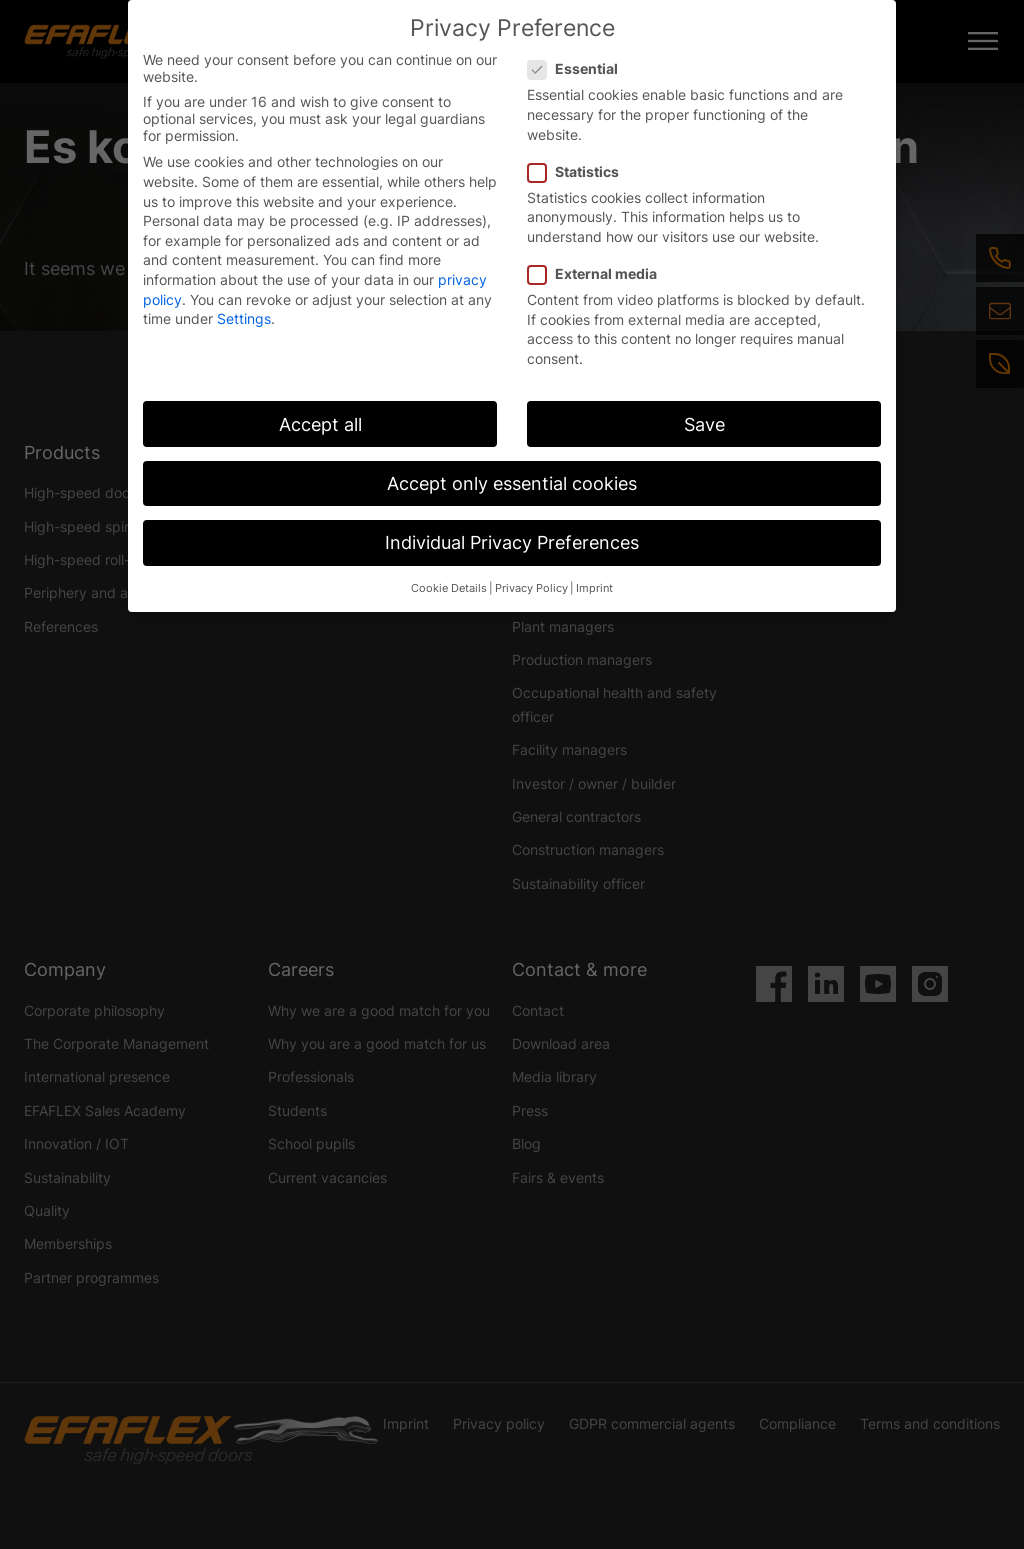 The width and height of the screenshot is (1024, 1549). What do you see at coordinates (512, 483) in the screenshot?
I see `Accept only essential cookies [button]` at bounding box center [512, 483].